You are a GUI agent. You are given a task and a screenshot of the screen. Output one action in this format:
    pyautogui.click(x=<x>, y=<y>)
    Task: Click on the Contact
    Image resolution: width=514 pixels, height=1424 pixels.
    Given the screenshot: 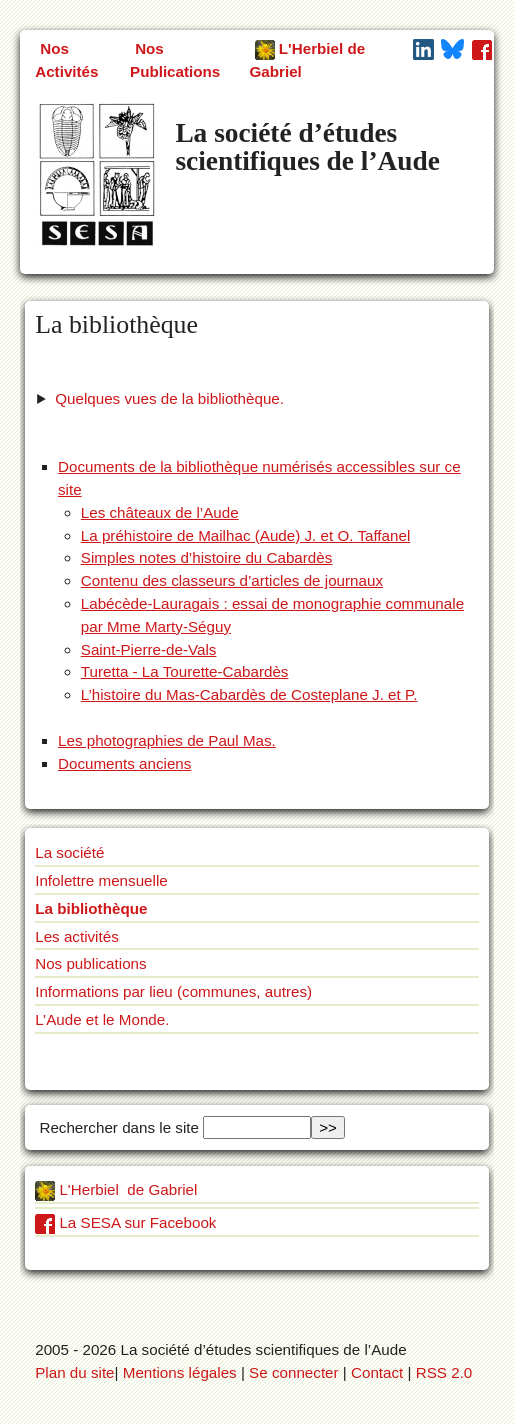 What is the action you would take?
    pyautogui.click(x=377, y=1372)
    